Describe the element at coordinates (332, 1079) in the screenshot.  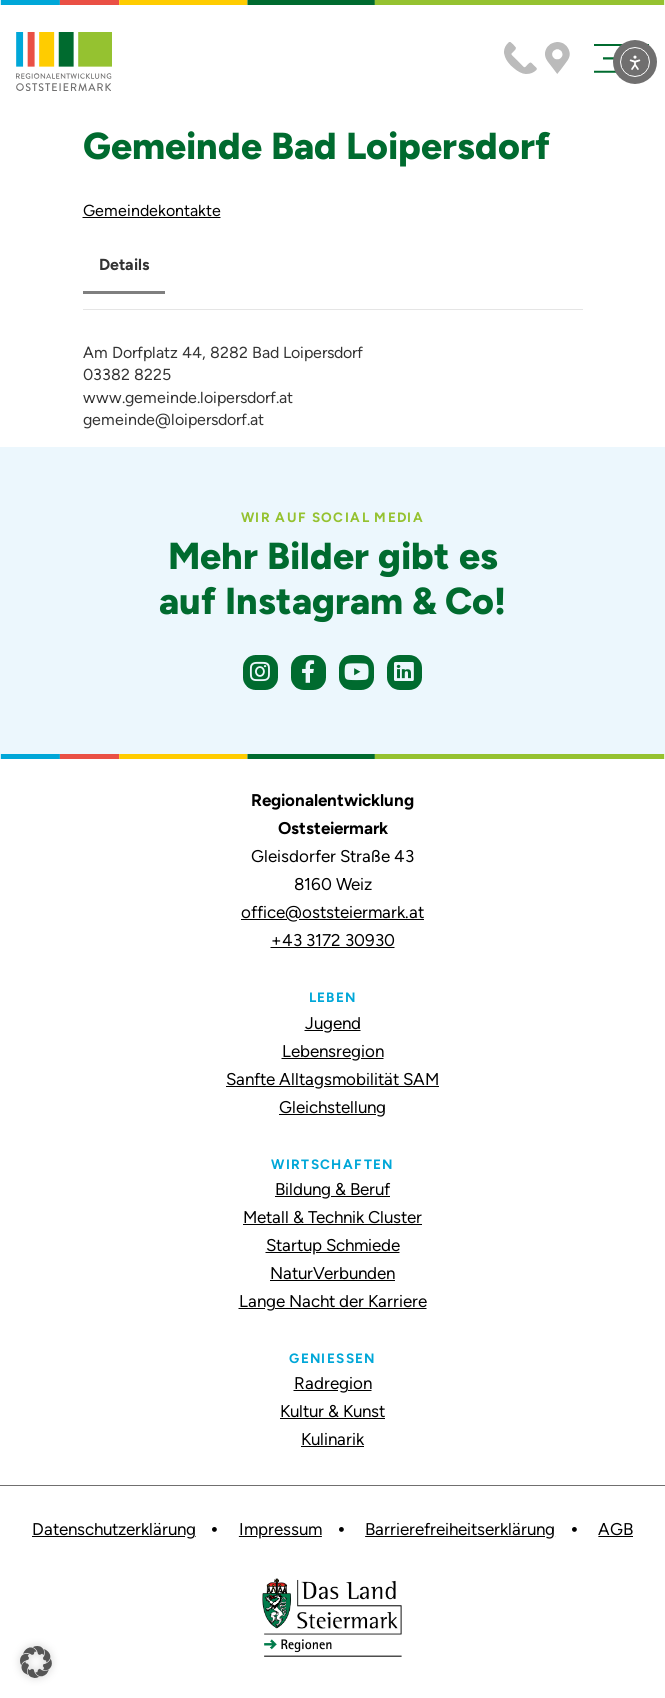
I see `Sanfte Alltagsmobilität SAM` at that location.